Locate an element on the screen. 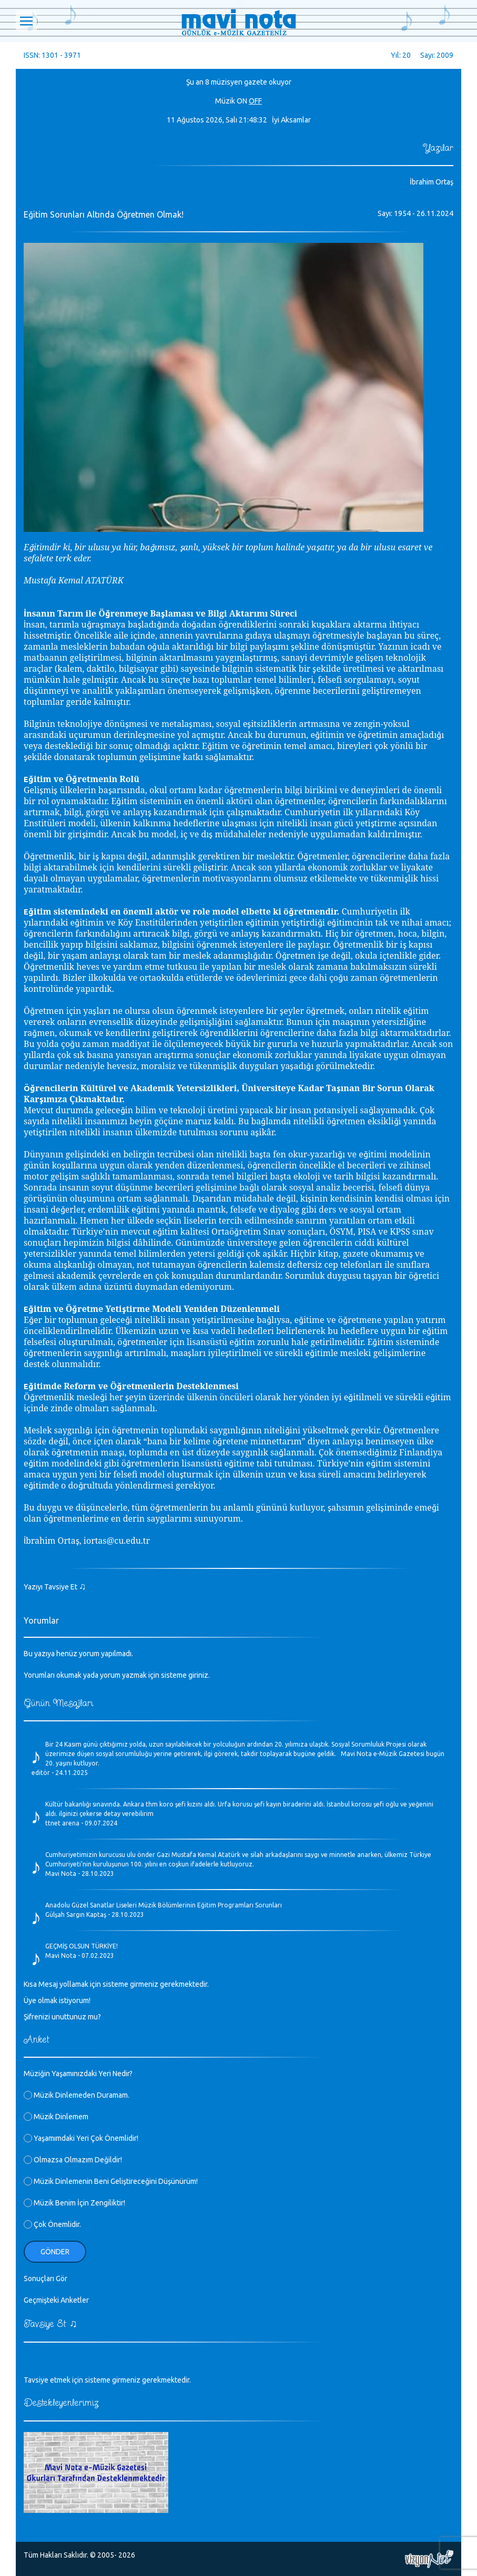 This screenshot has height=2576, width=477. İbrahim Ortaş is located at coordinates (431, 182).